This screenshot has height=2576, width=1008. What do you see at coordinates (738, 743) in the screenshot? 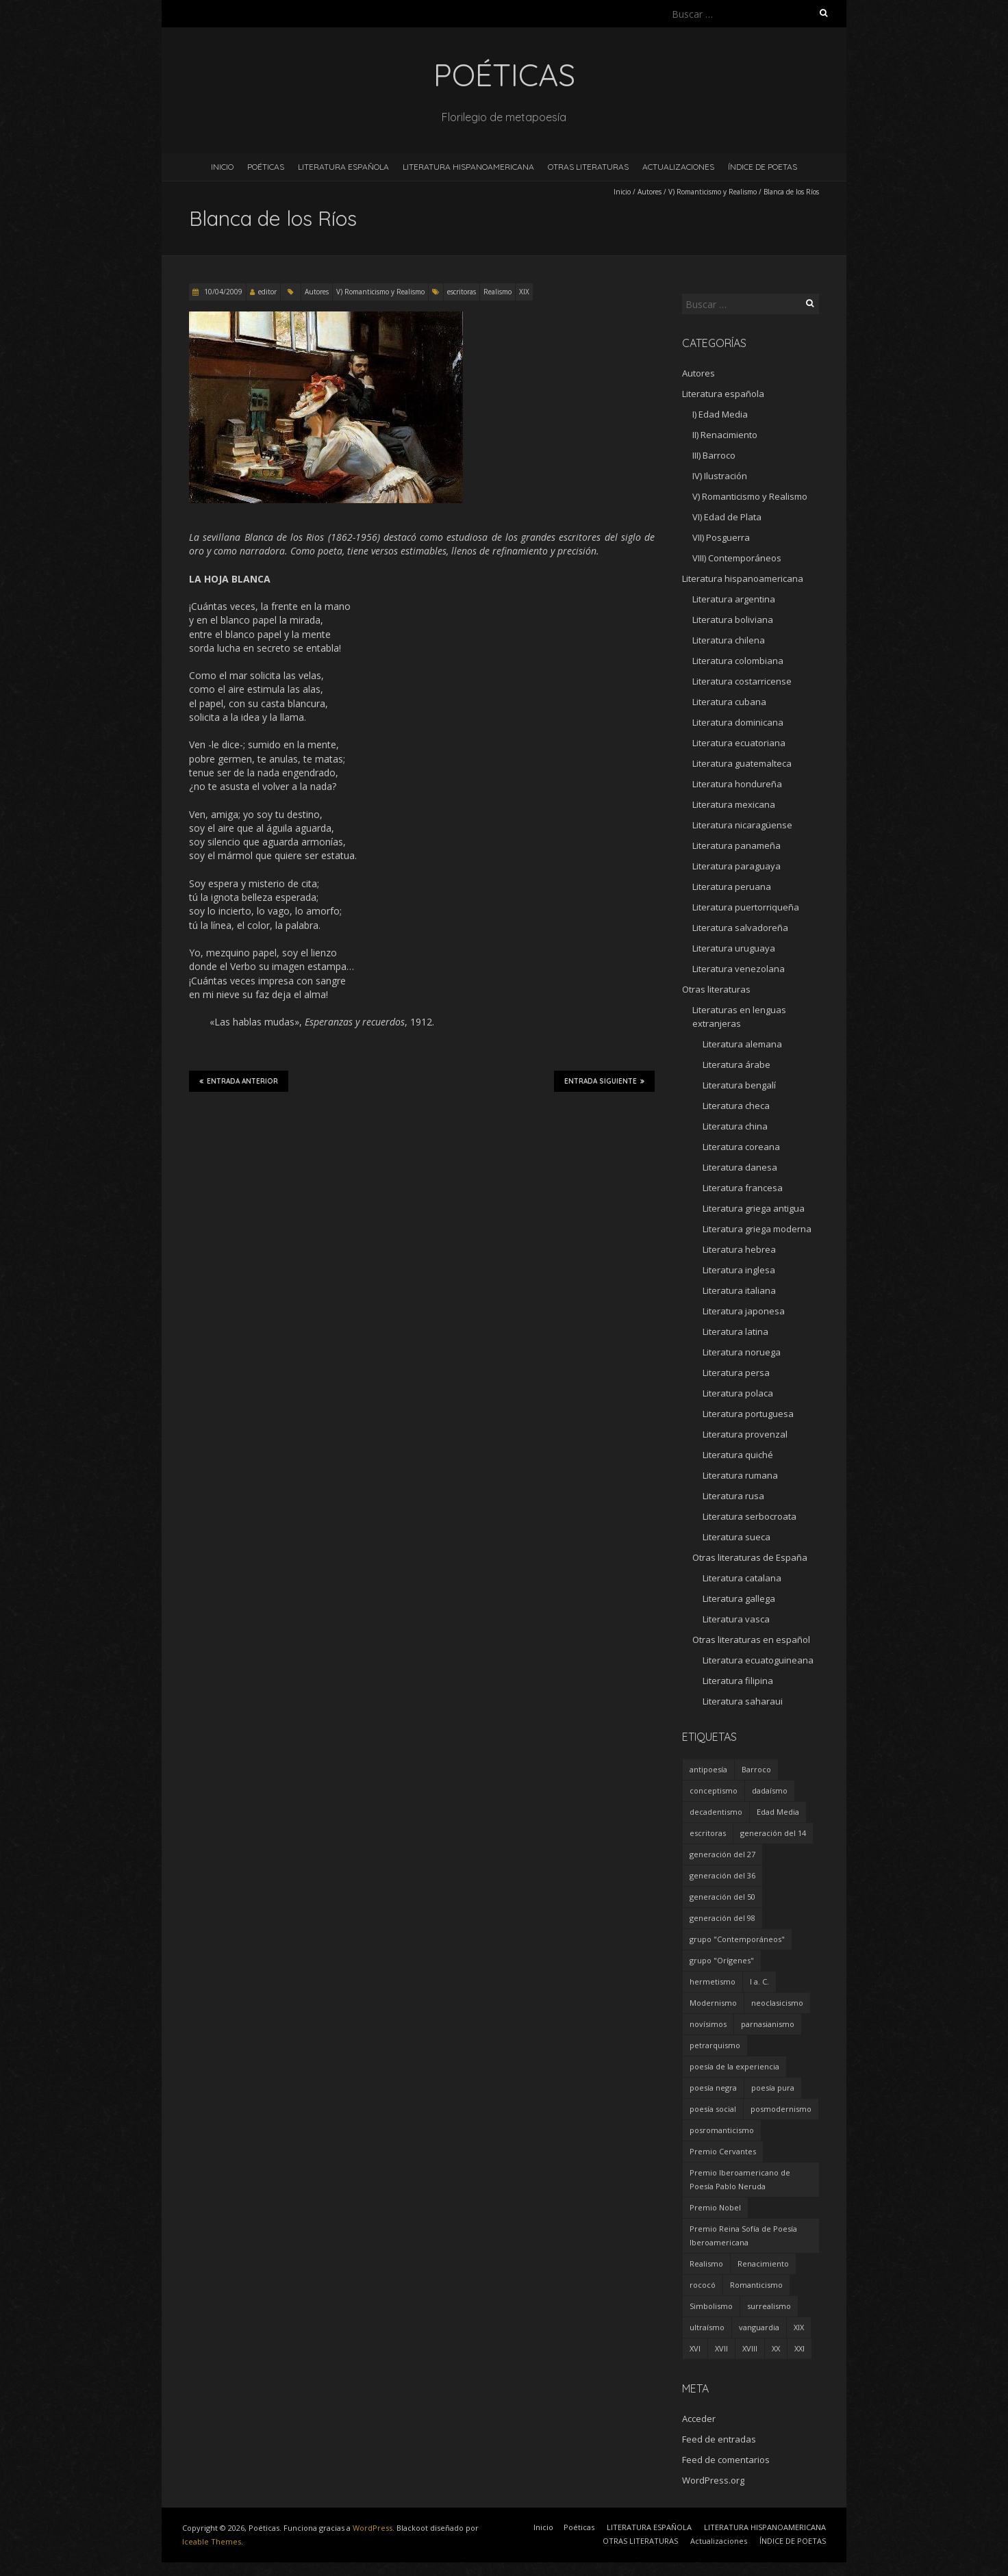
I see `Literatura ecuatoriana` at bounding box center [738, 743].